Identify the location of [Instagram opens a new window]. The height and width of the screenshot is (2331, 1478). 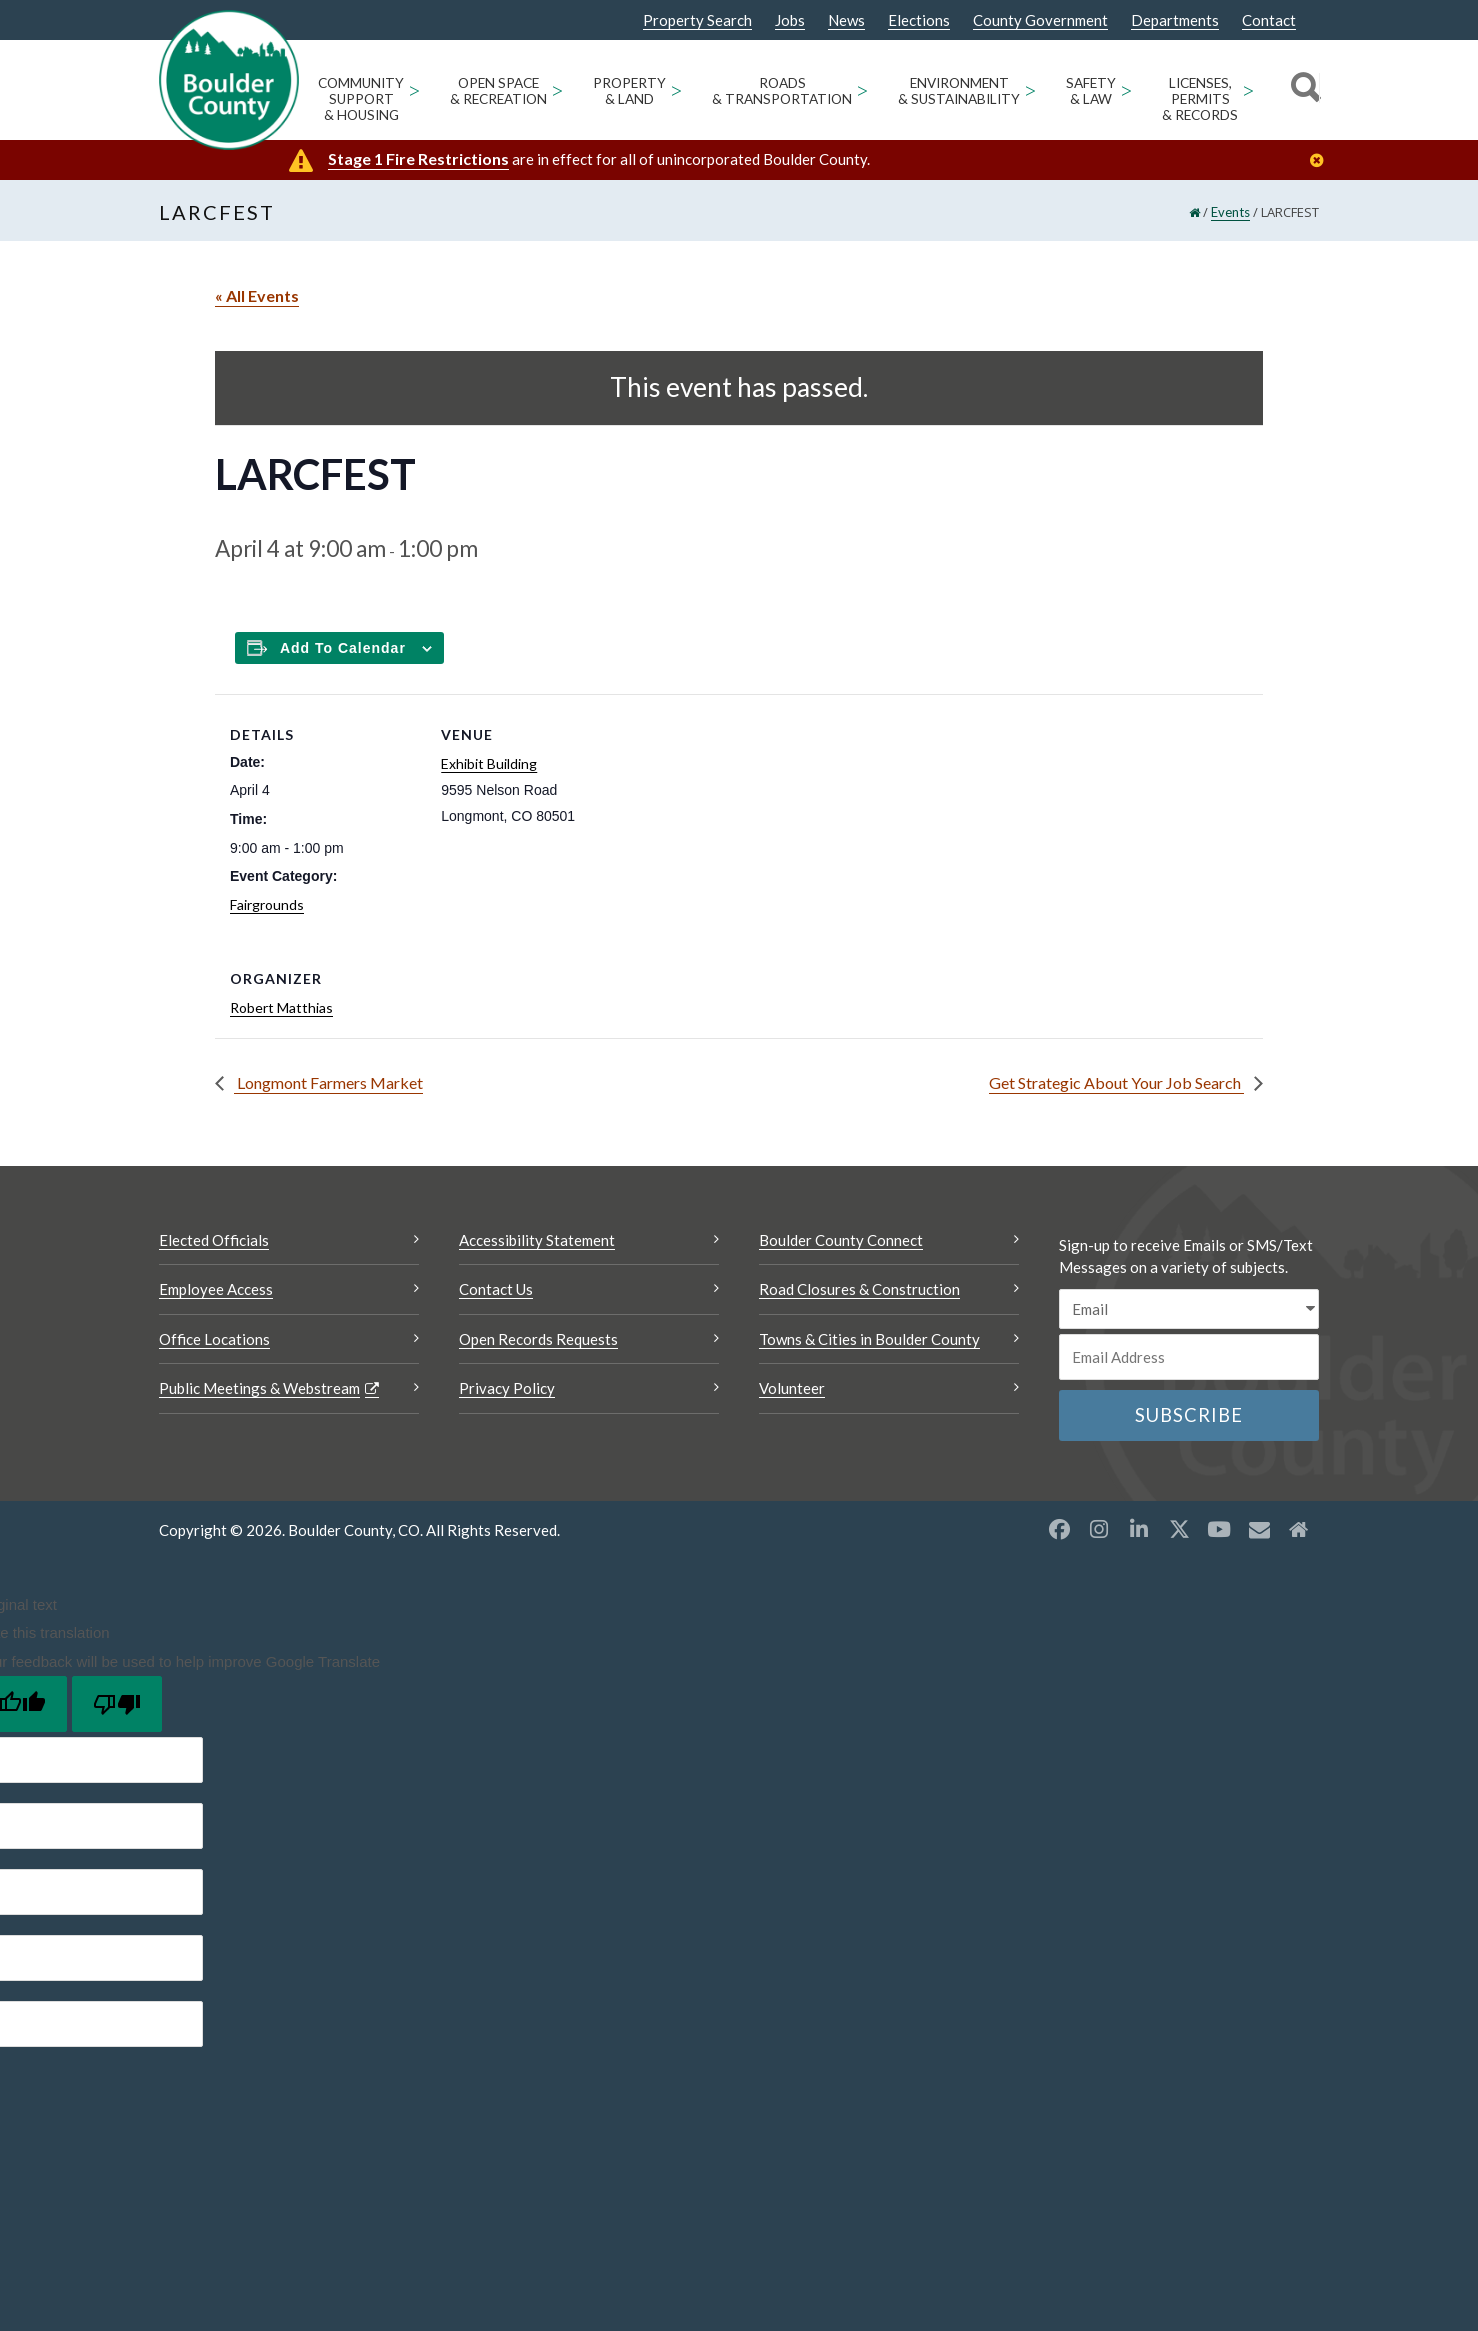
(1099, 1529).